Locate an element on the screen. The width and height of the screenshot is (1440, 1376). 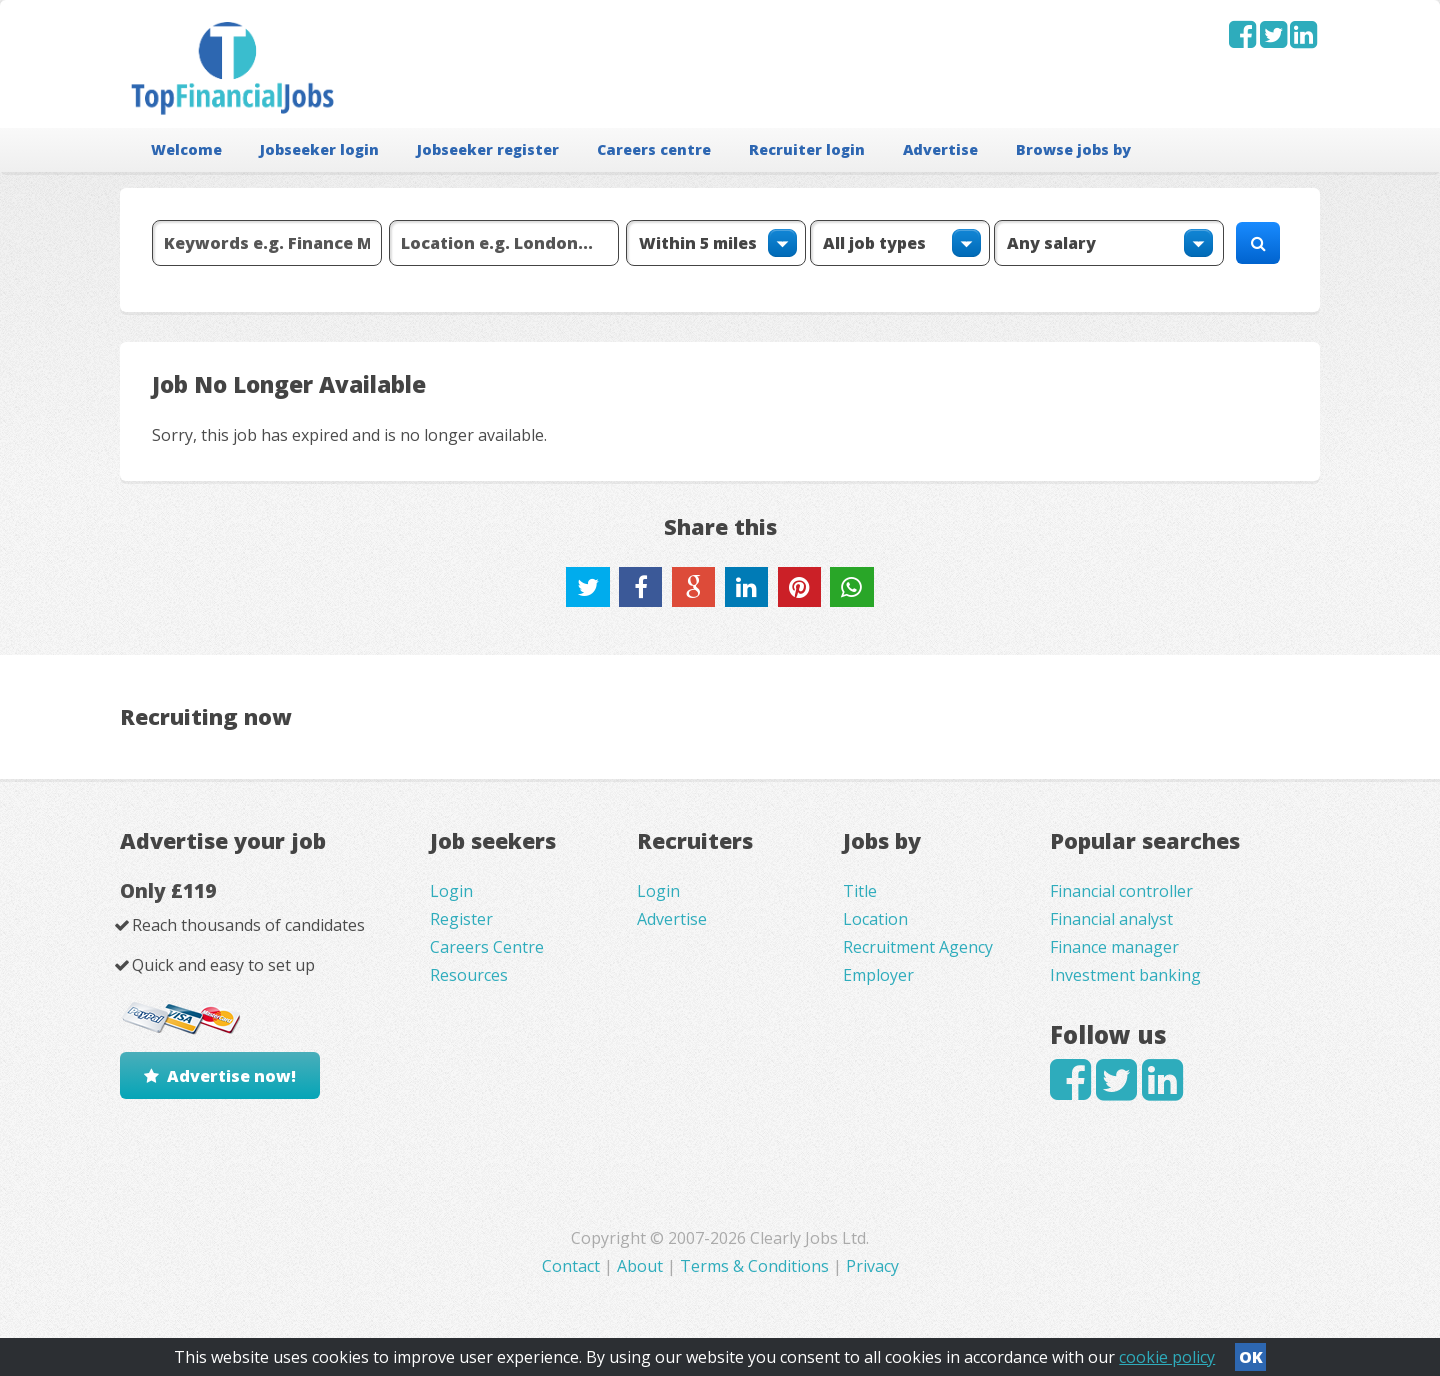
Terms & Conditions is located at coordinates (754, 1266).